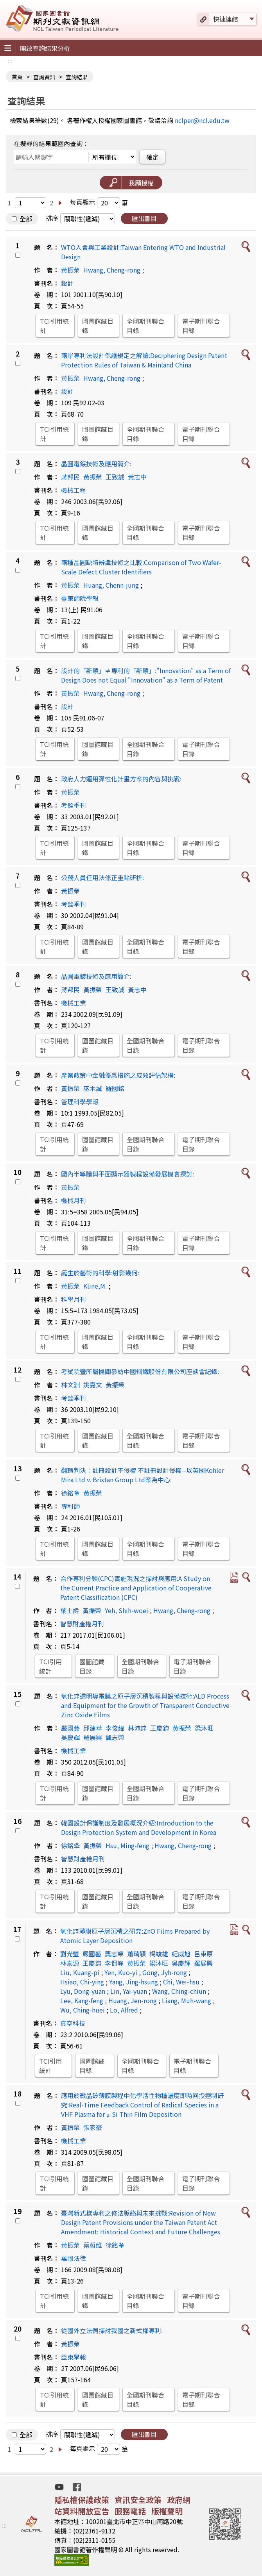  I want to click on 管理科學學報, so click(80, 1101).